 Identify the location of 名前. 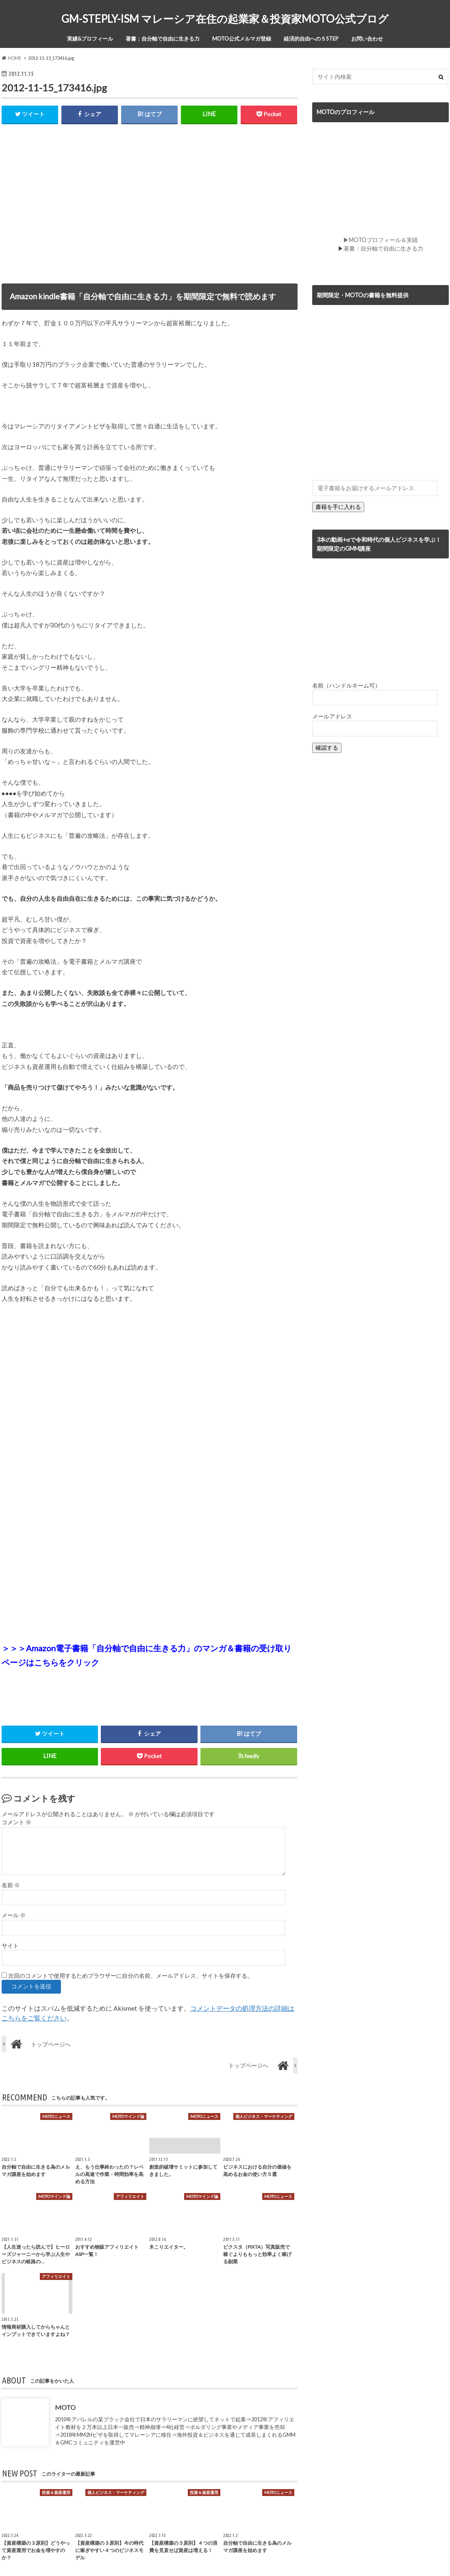
(11, 1885).